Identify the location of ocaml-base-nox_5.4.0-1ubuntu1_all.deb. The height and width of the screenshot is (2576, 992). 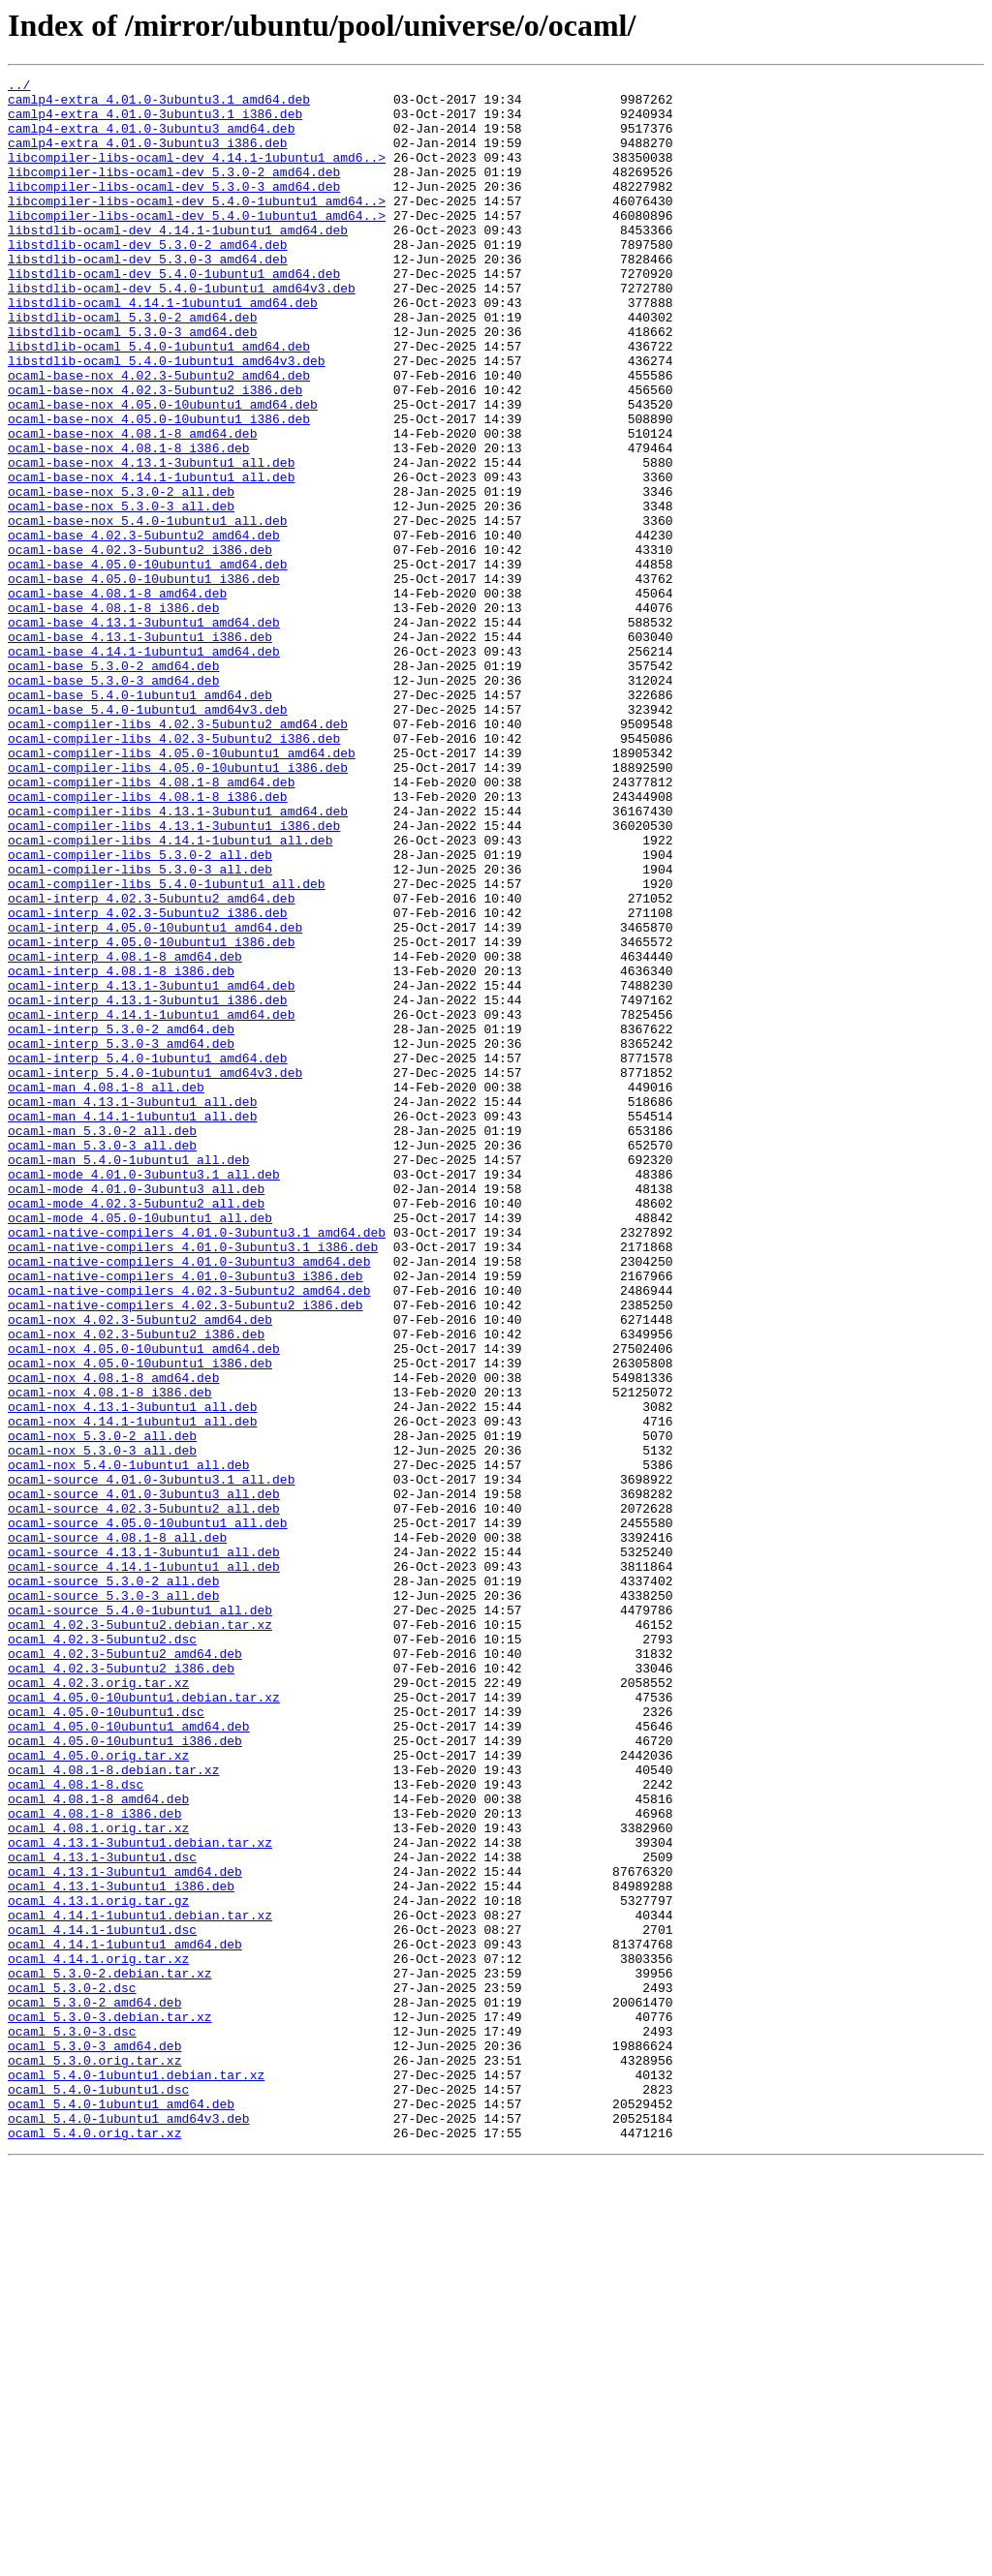
(148, 610).